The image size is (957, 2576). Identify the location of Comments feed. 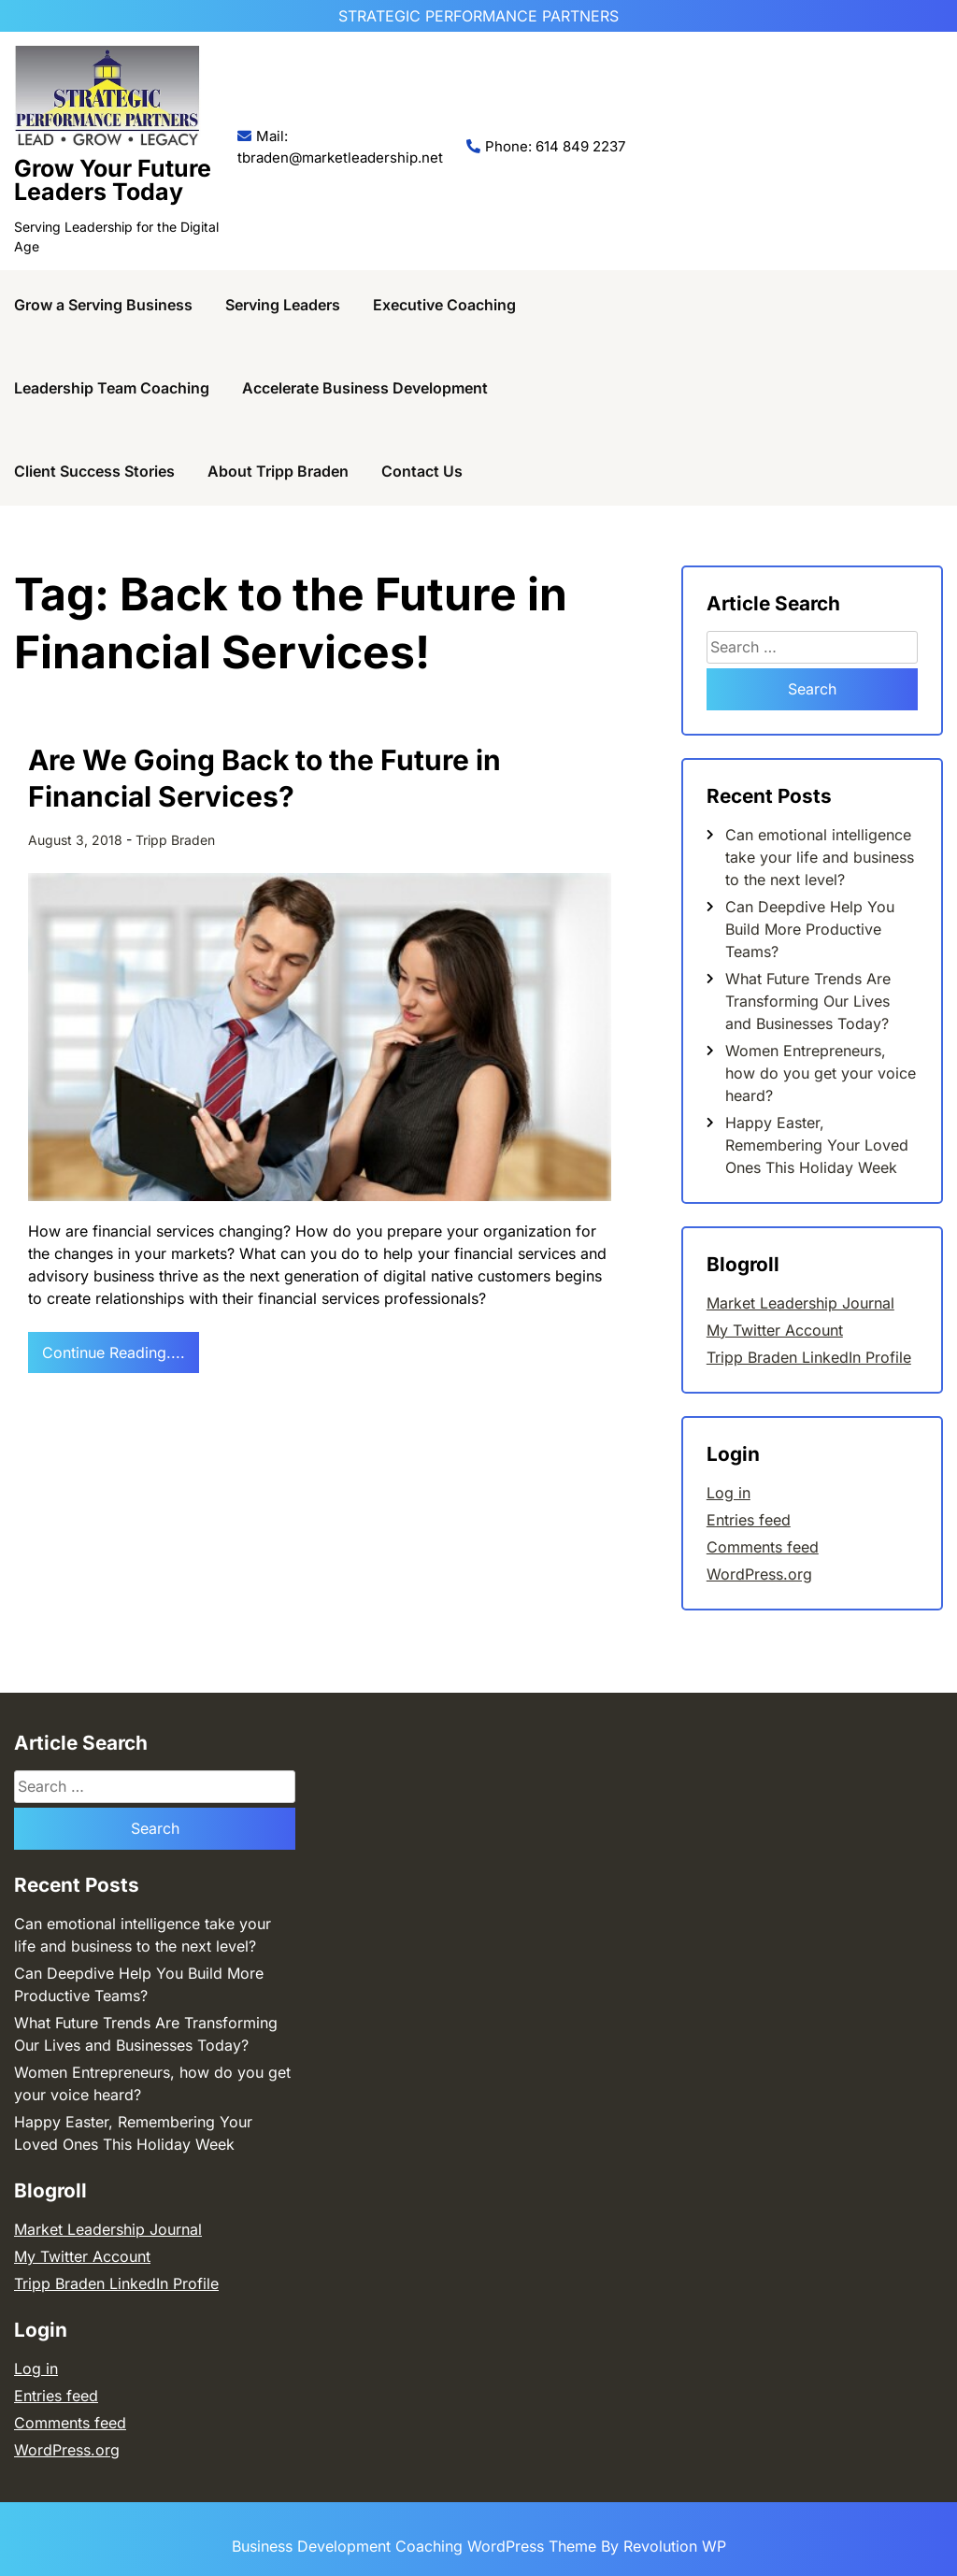
(763, 1547).